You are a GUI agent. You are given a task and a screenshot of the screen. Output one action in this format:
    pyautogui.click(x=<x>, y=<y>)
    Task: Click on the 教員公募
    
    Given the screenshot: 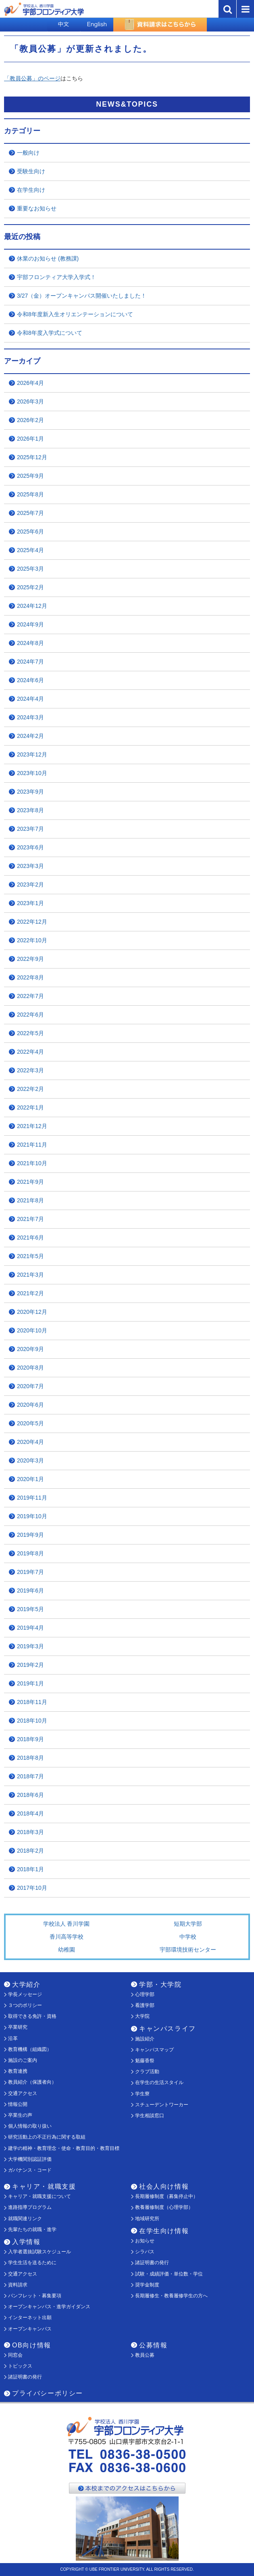 What is the action you would take?
    pyautogui.click(x=144, y=2355)
    